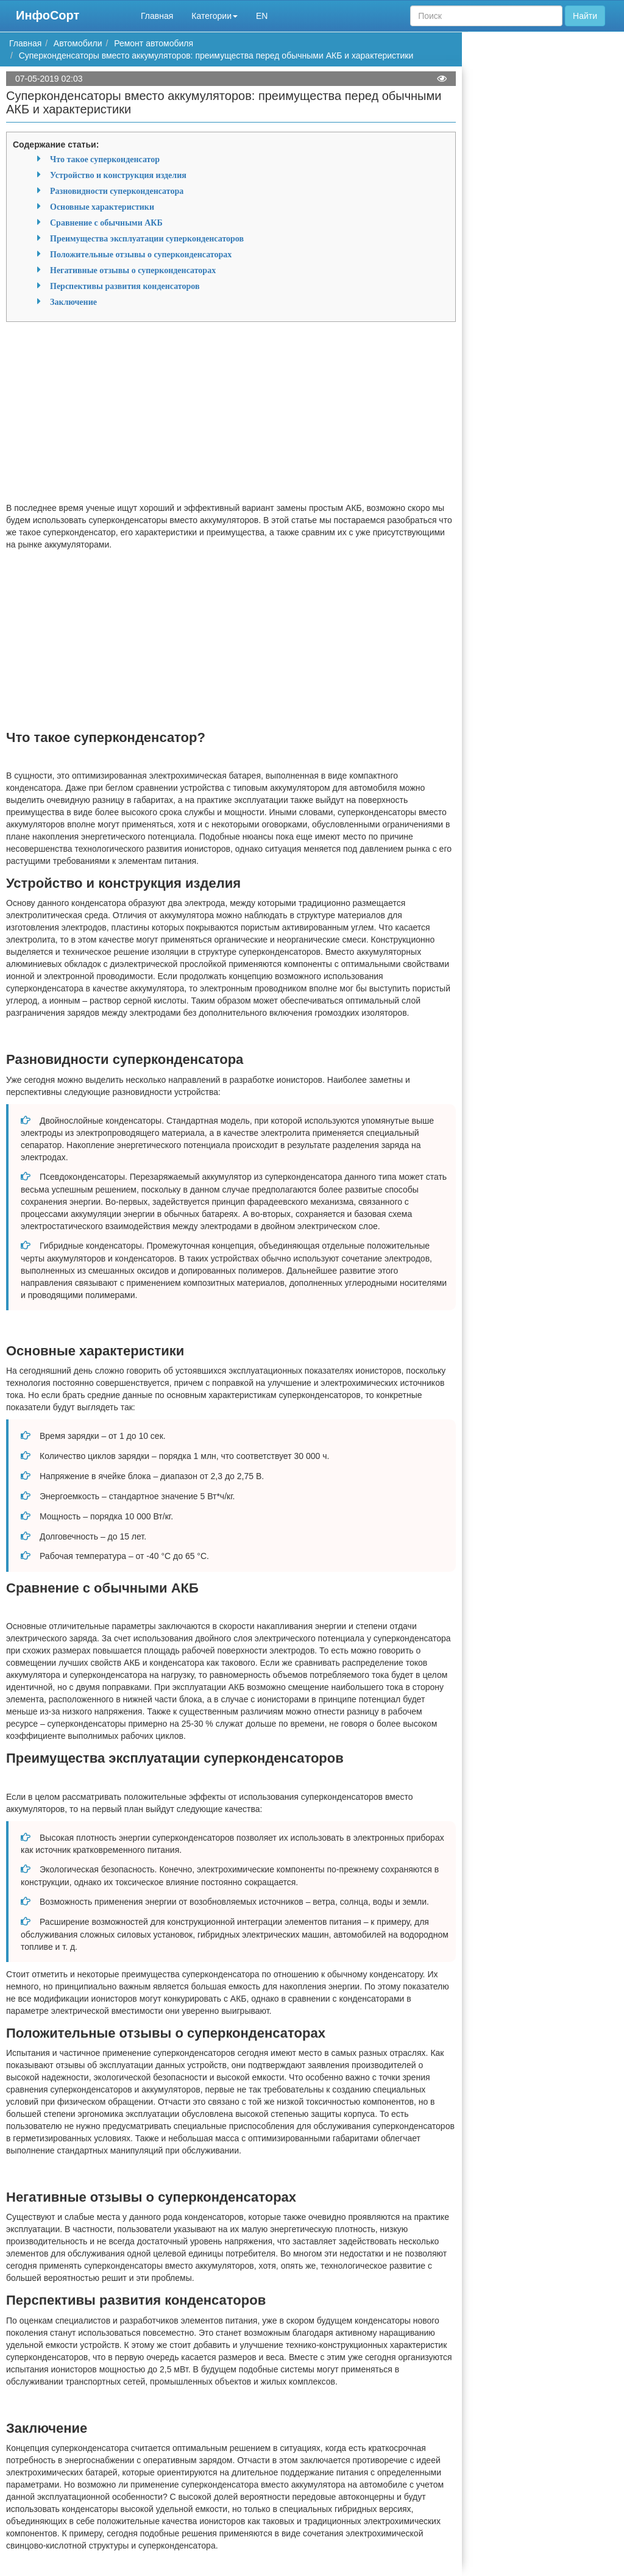 The image size is (624, 2576). What do you see at coordinates (73, 302) in the screenshot?
I see `Заключение` at bounding box center [73, 302].